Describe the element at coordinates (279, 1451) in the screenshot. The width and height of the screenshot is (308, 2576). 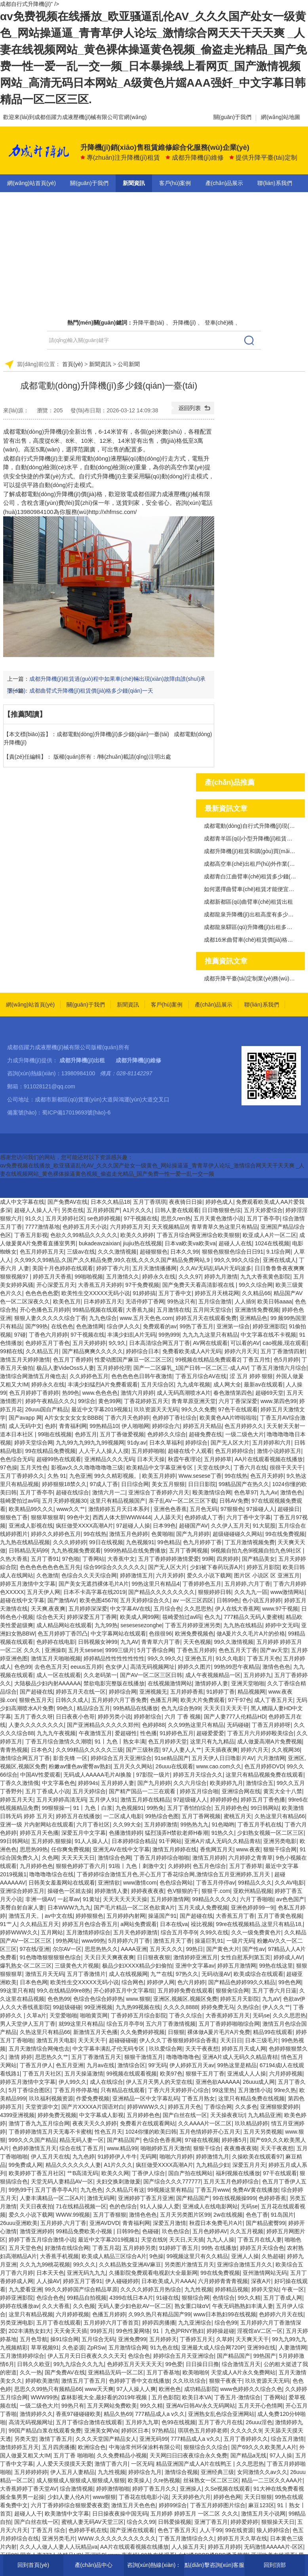
I see `激情小说婷婷五月` at that location.